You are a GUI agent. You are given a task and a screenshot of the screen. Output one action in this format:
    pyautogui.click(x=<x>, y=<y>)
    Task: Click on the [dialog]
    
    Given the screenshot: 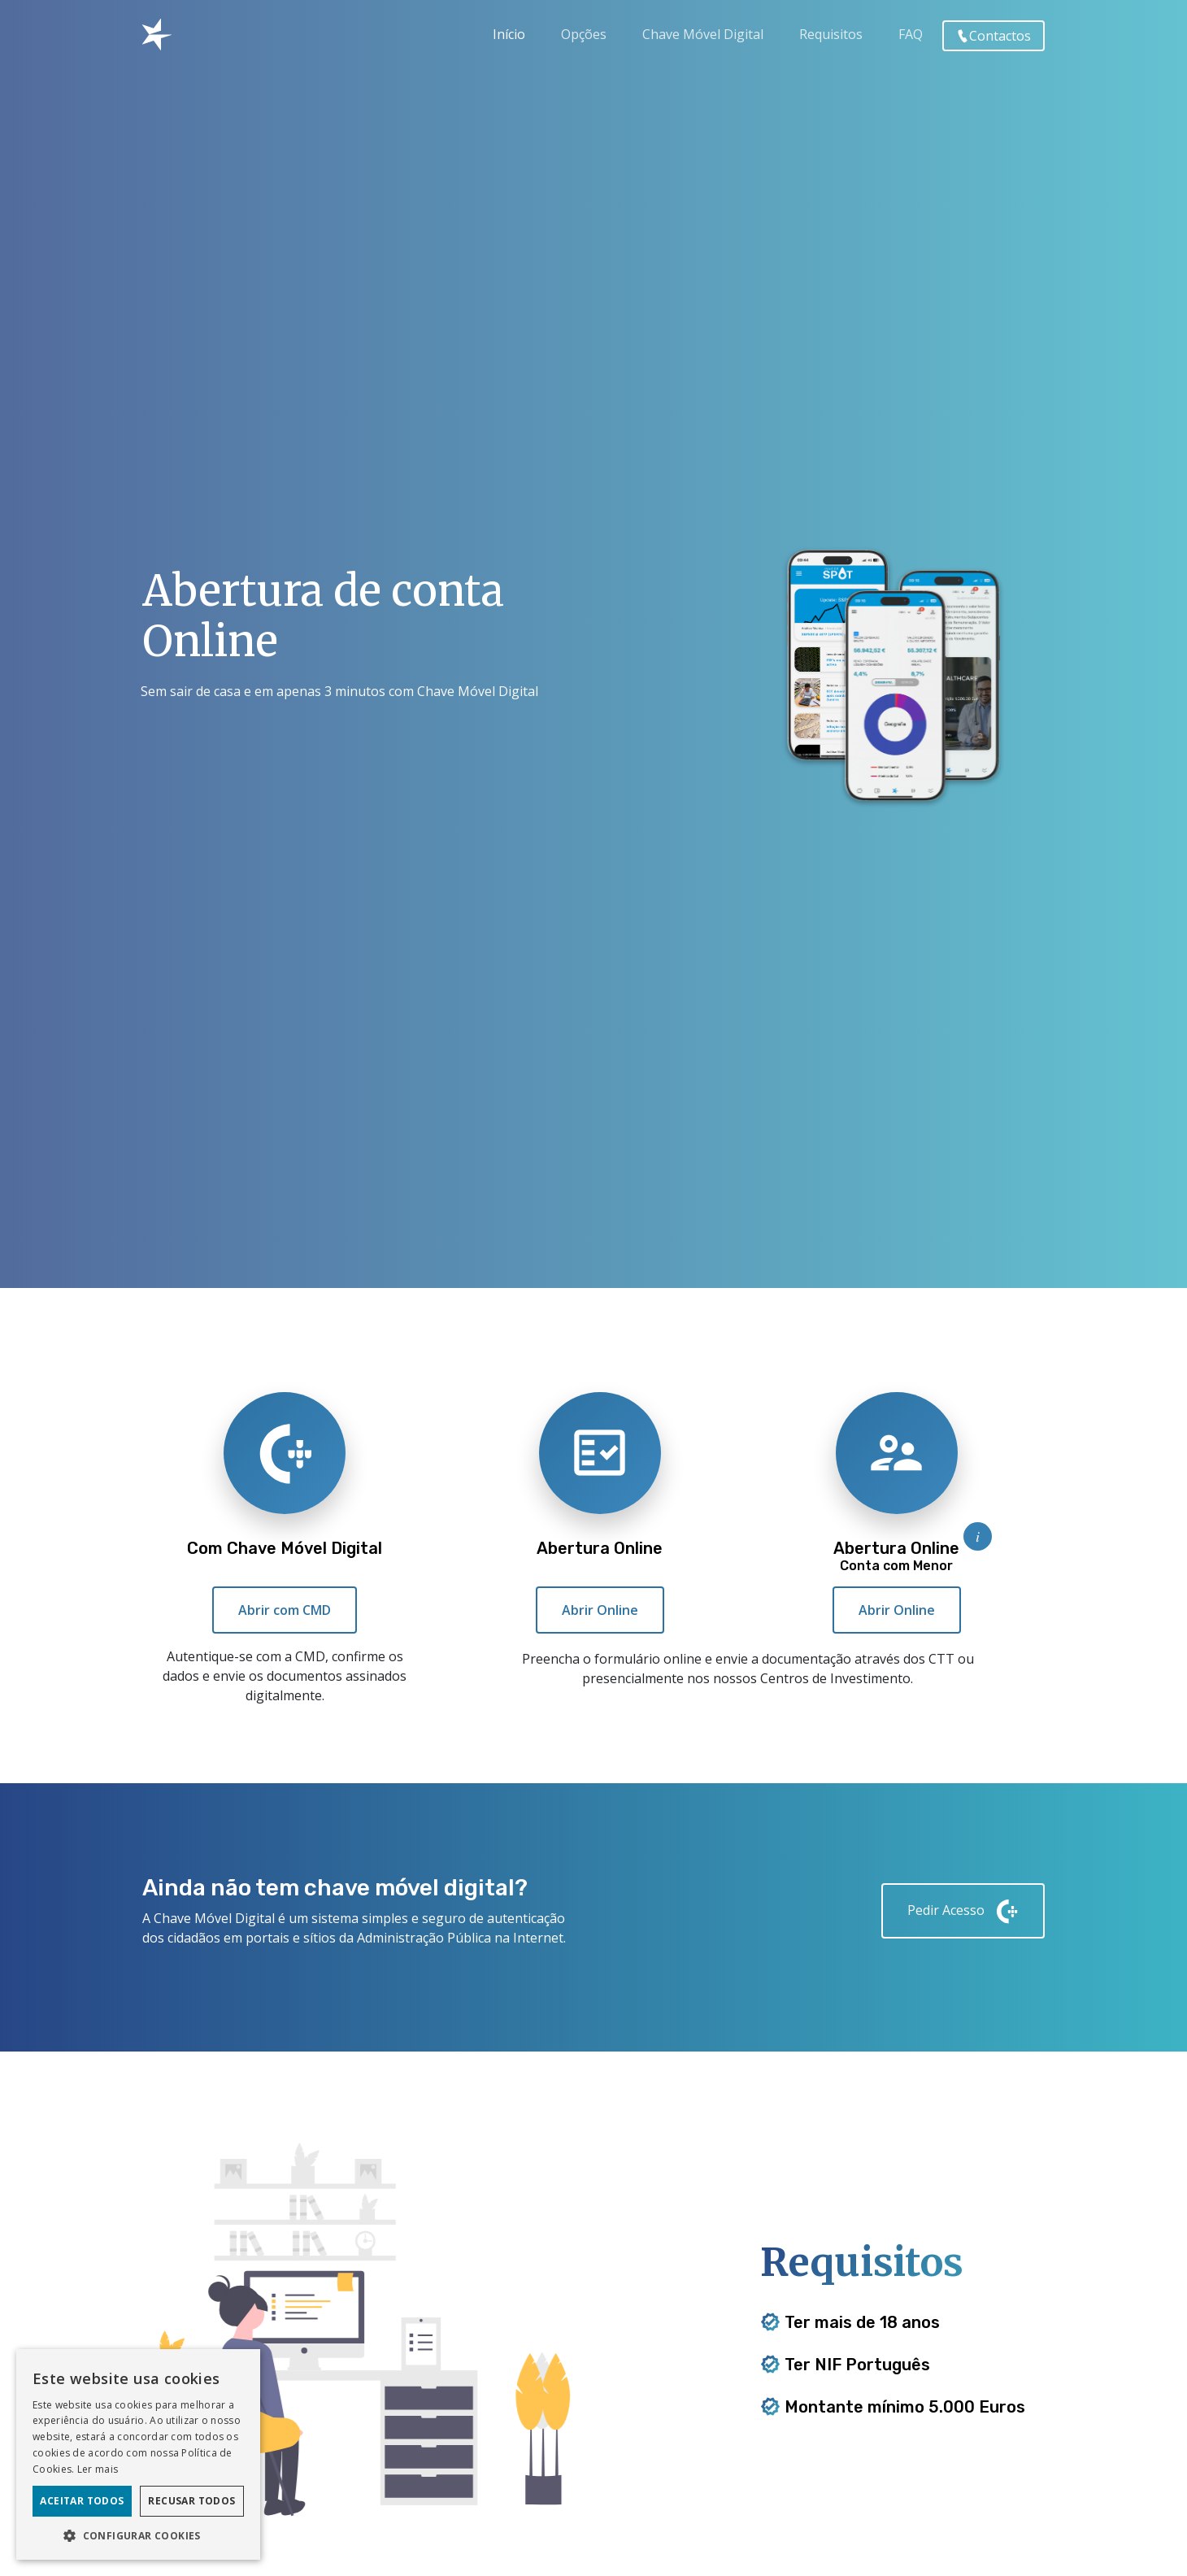 What is the action you would take?
    pyautogui.click(x=138, y=2454)
    